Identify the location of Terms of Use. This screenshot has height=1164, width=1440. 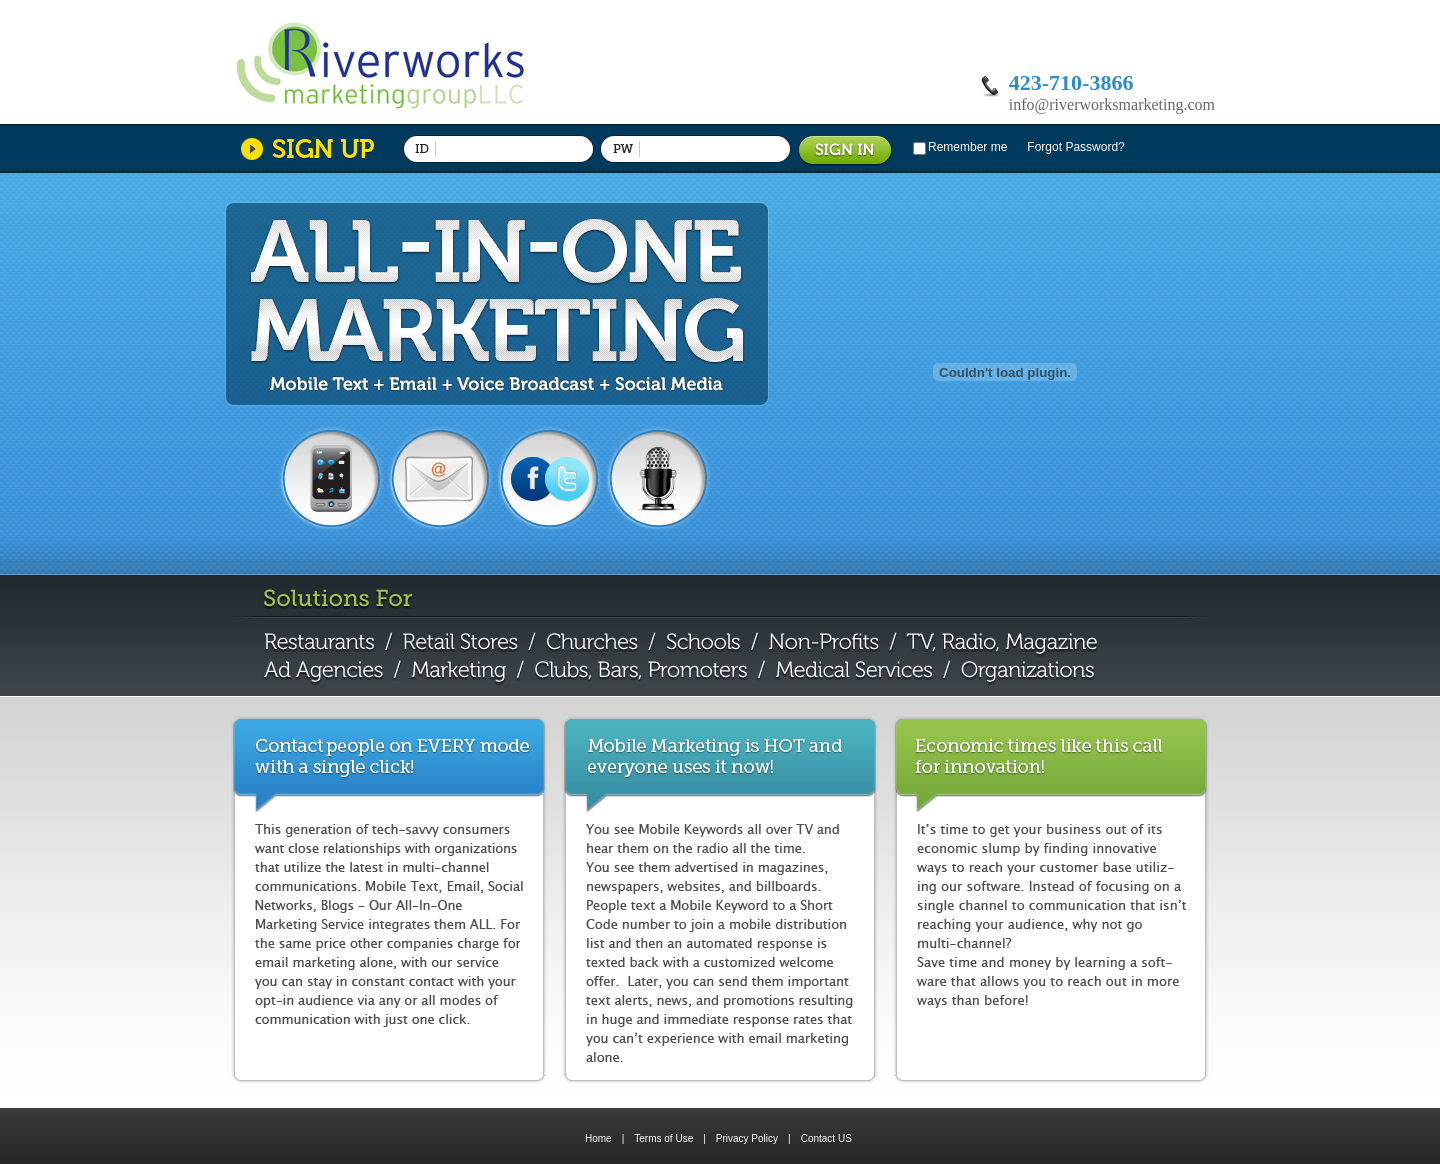
(670, 1138).